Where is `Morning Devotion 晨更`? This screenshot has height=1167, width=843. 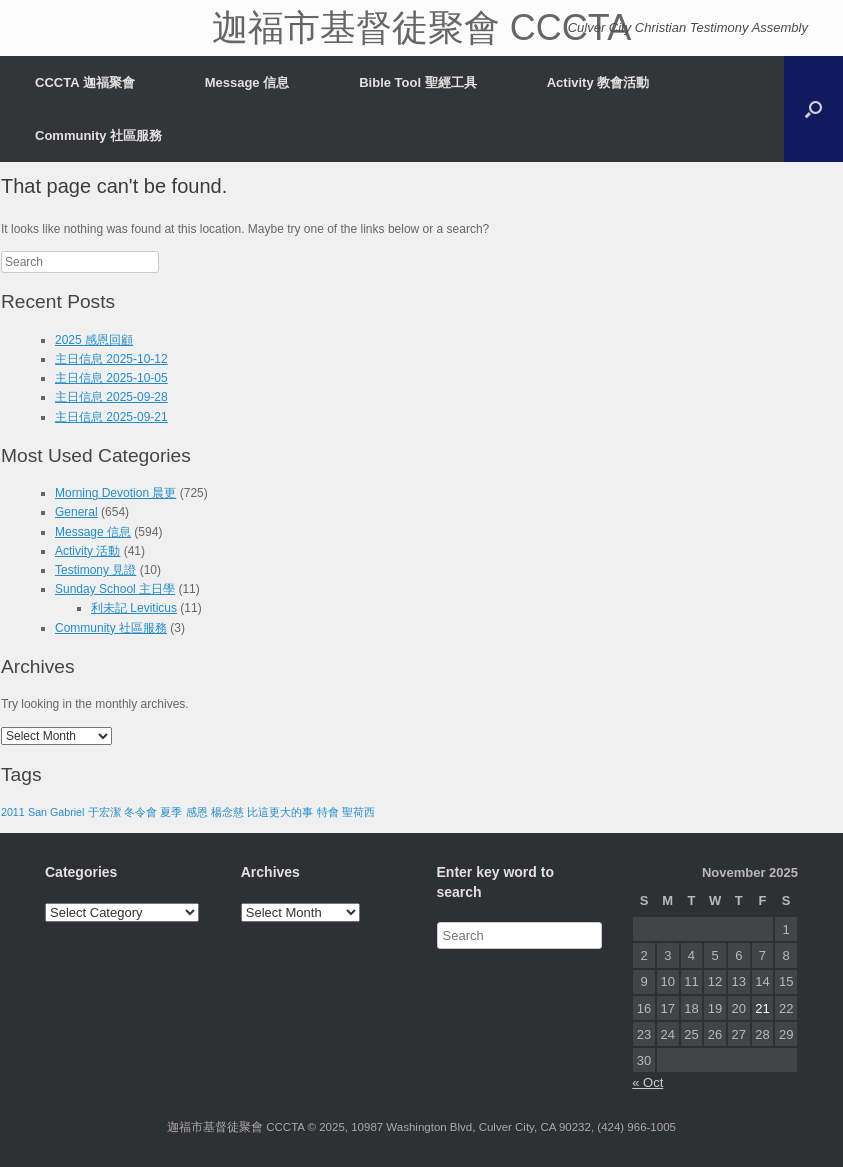
Morning Devotion 晨更 is located at coordinates (115, 493).